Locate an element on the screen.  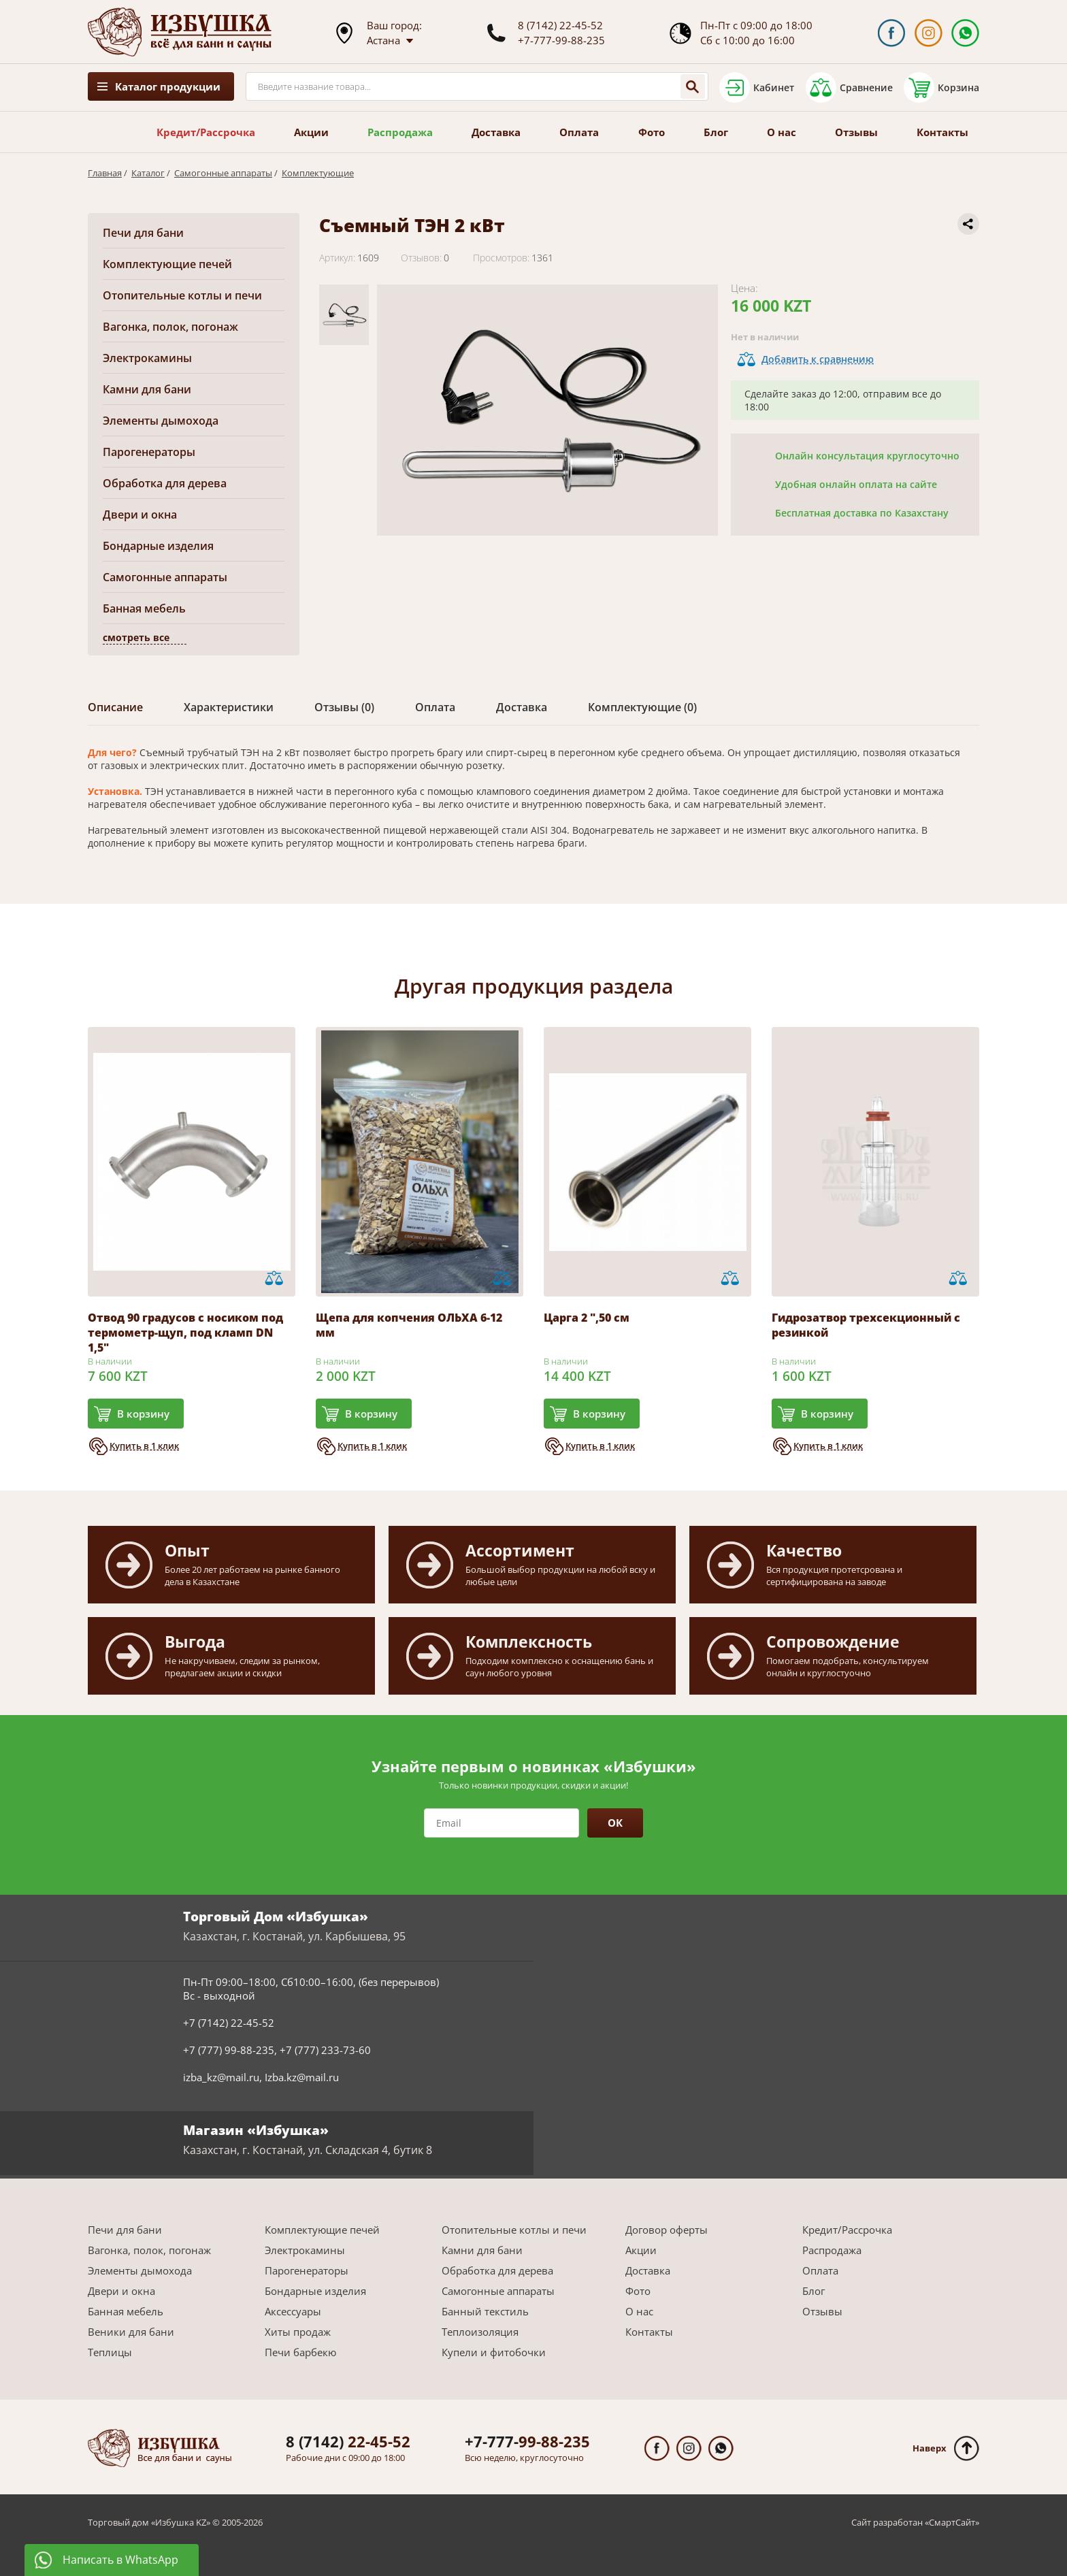
Распродажа is located at coordinates (400, 132).